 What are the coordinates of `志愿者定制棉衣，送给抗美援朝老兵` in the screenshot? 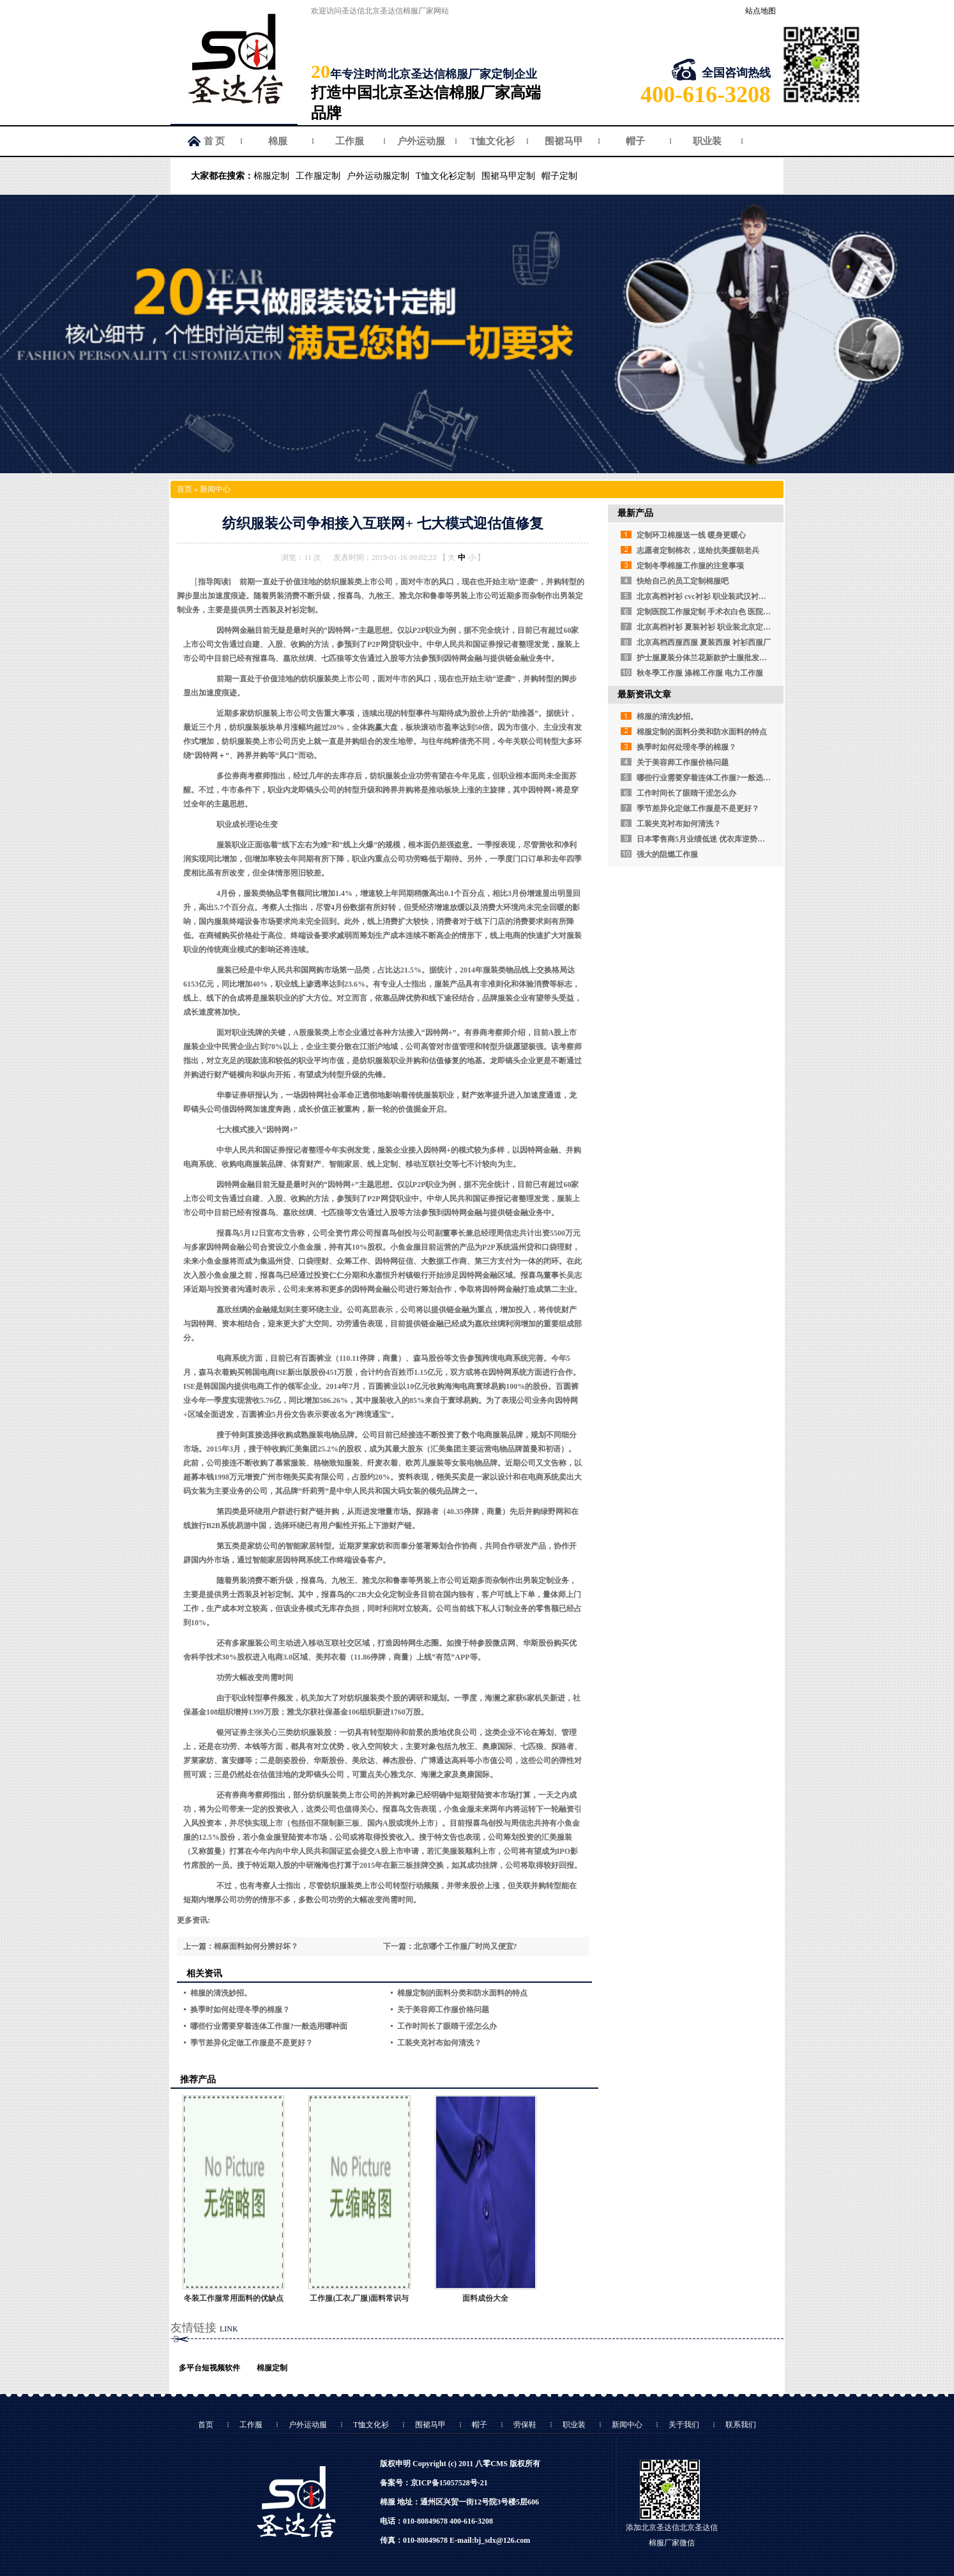 It's located at (698, 550).